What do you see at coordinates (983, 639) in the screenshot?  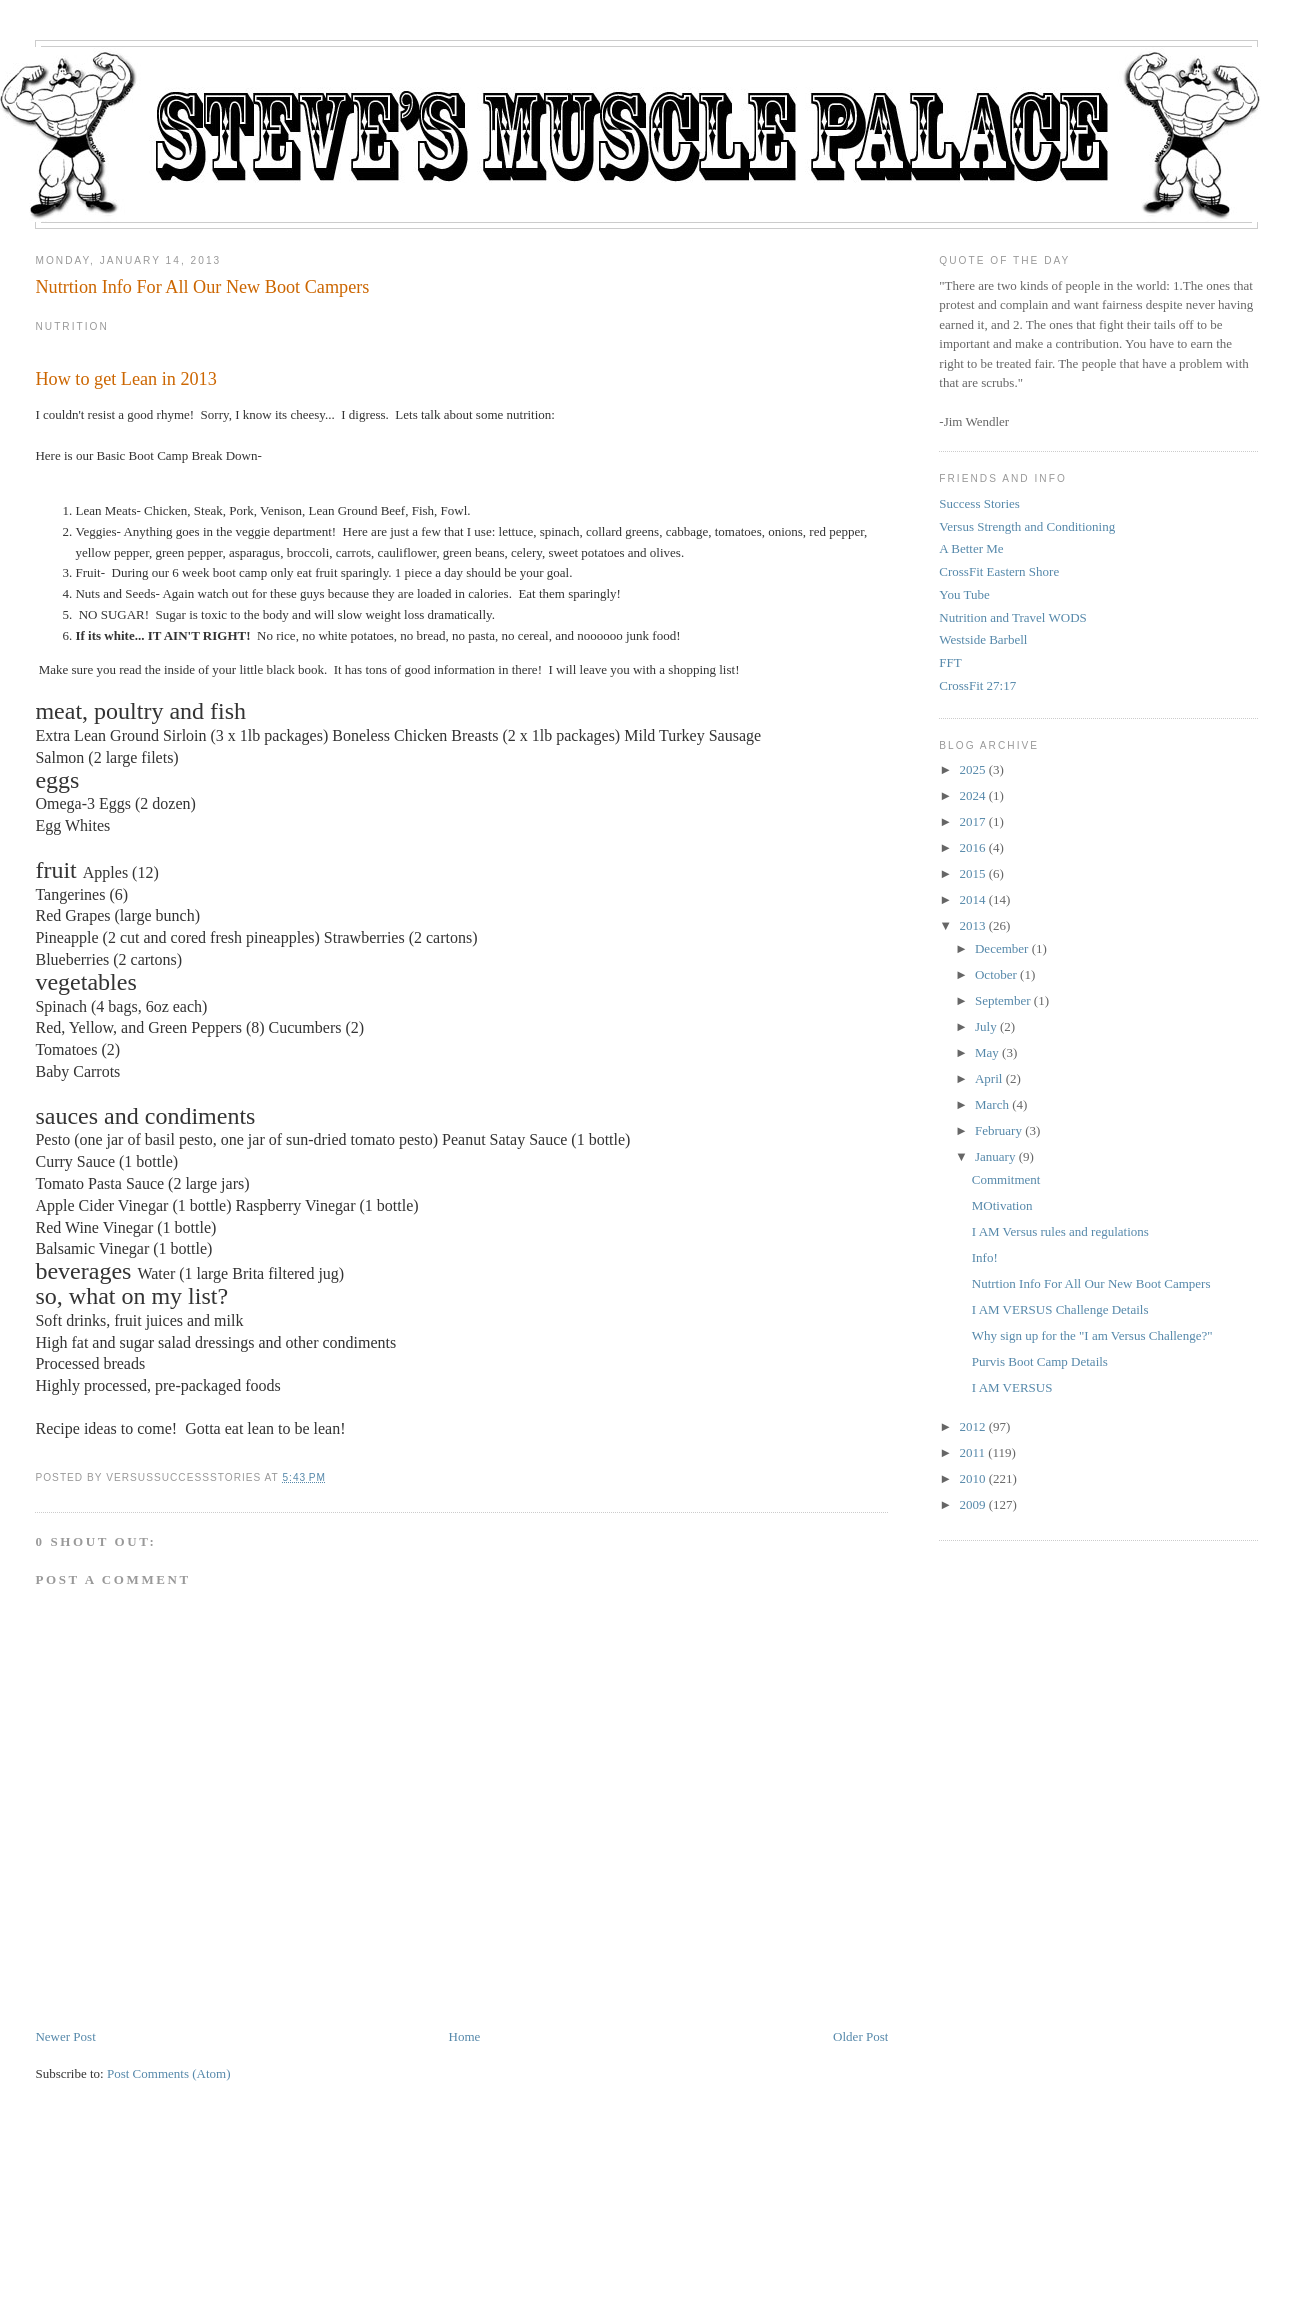 I see `Westside Barbell` at bounding box center [983, 639].